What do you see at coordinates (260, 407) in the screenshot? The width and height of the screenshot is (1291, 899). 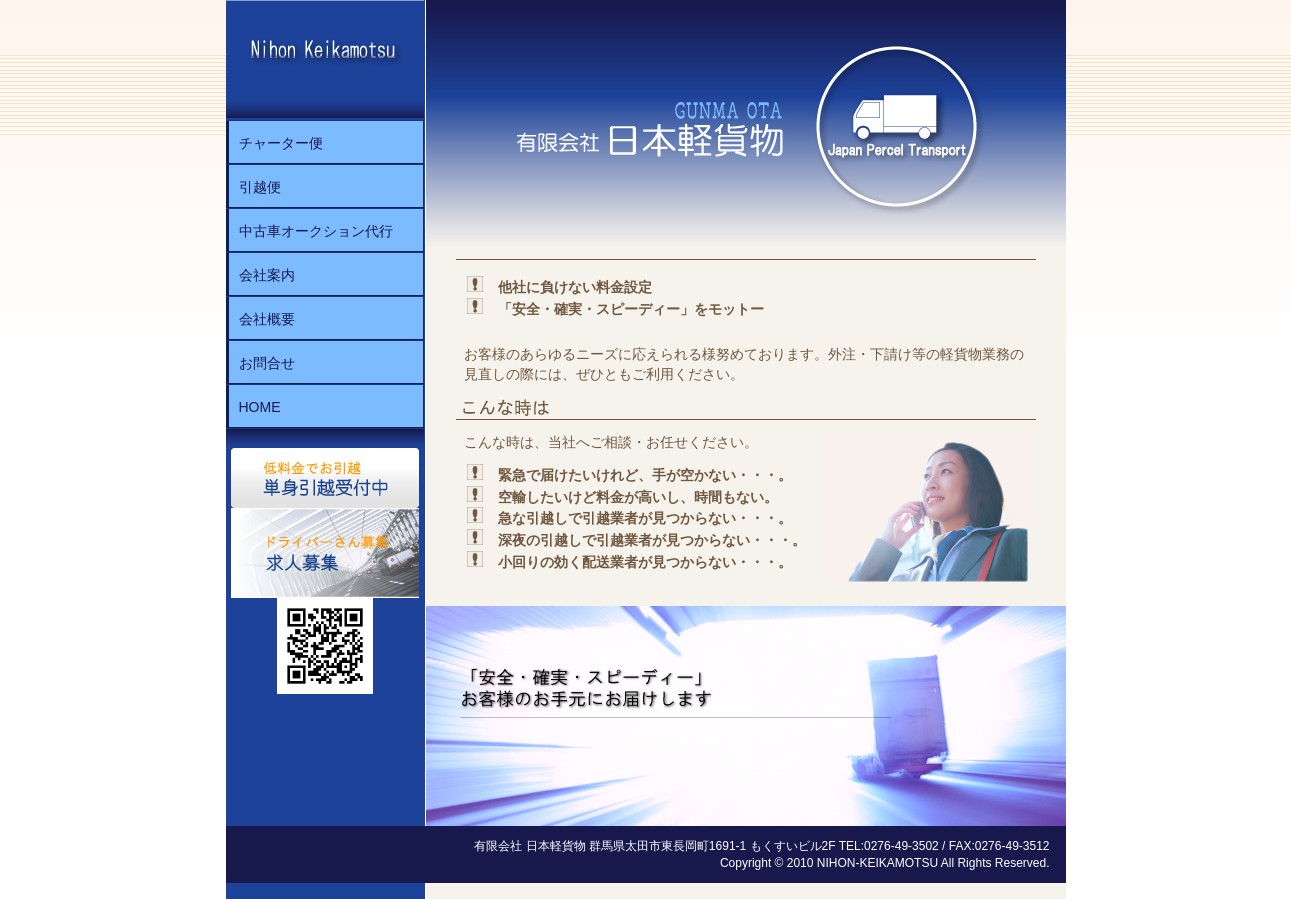 I see `HOME` at bounding box center [260, 407].